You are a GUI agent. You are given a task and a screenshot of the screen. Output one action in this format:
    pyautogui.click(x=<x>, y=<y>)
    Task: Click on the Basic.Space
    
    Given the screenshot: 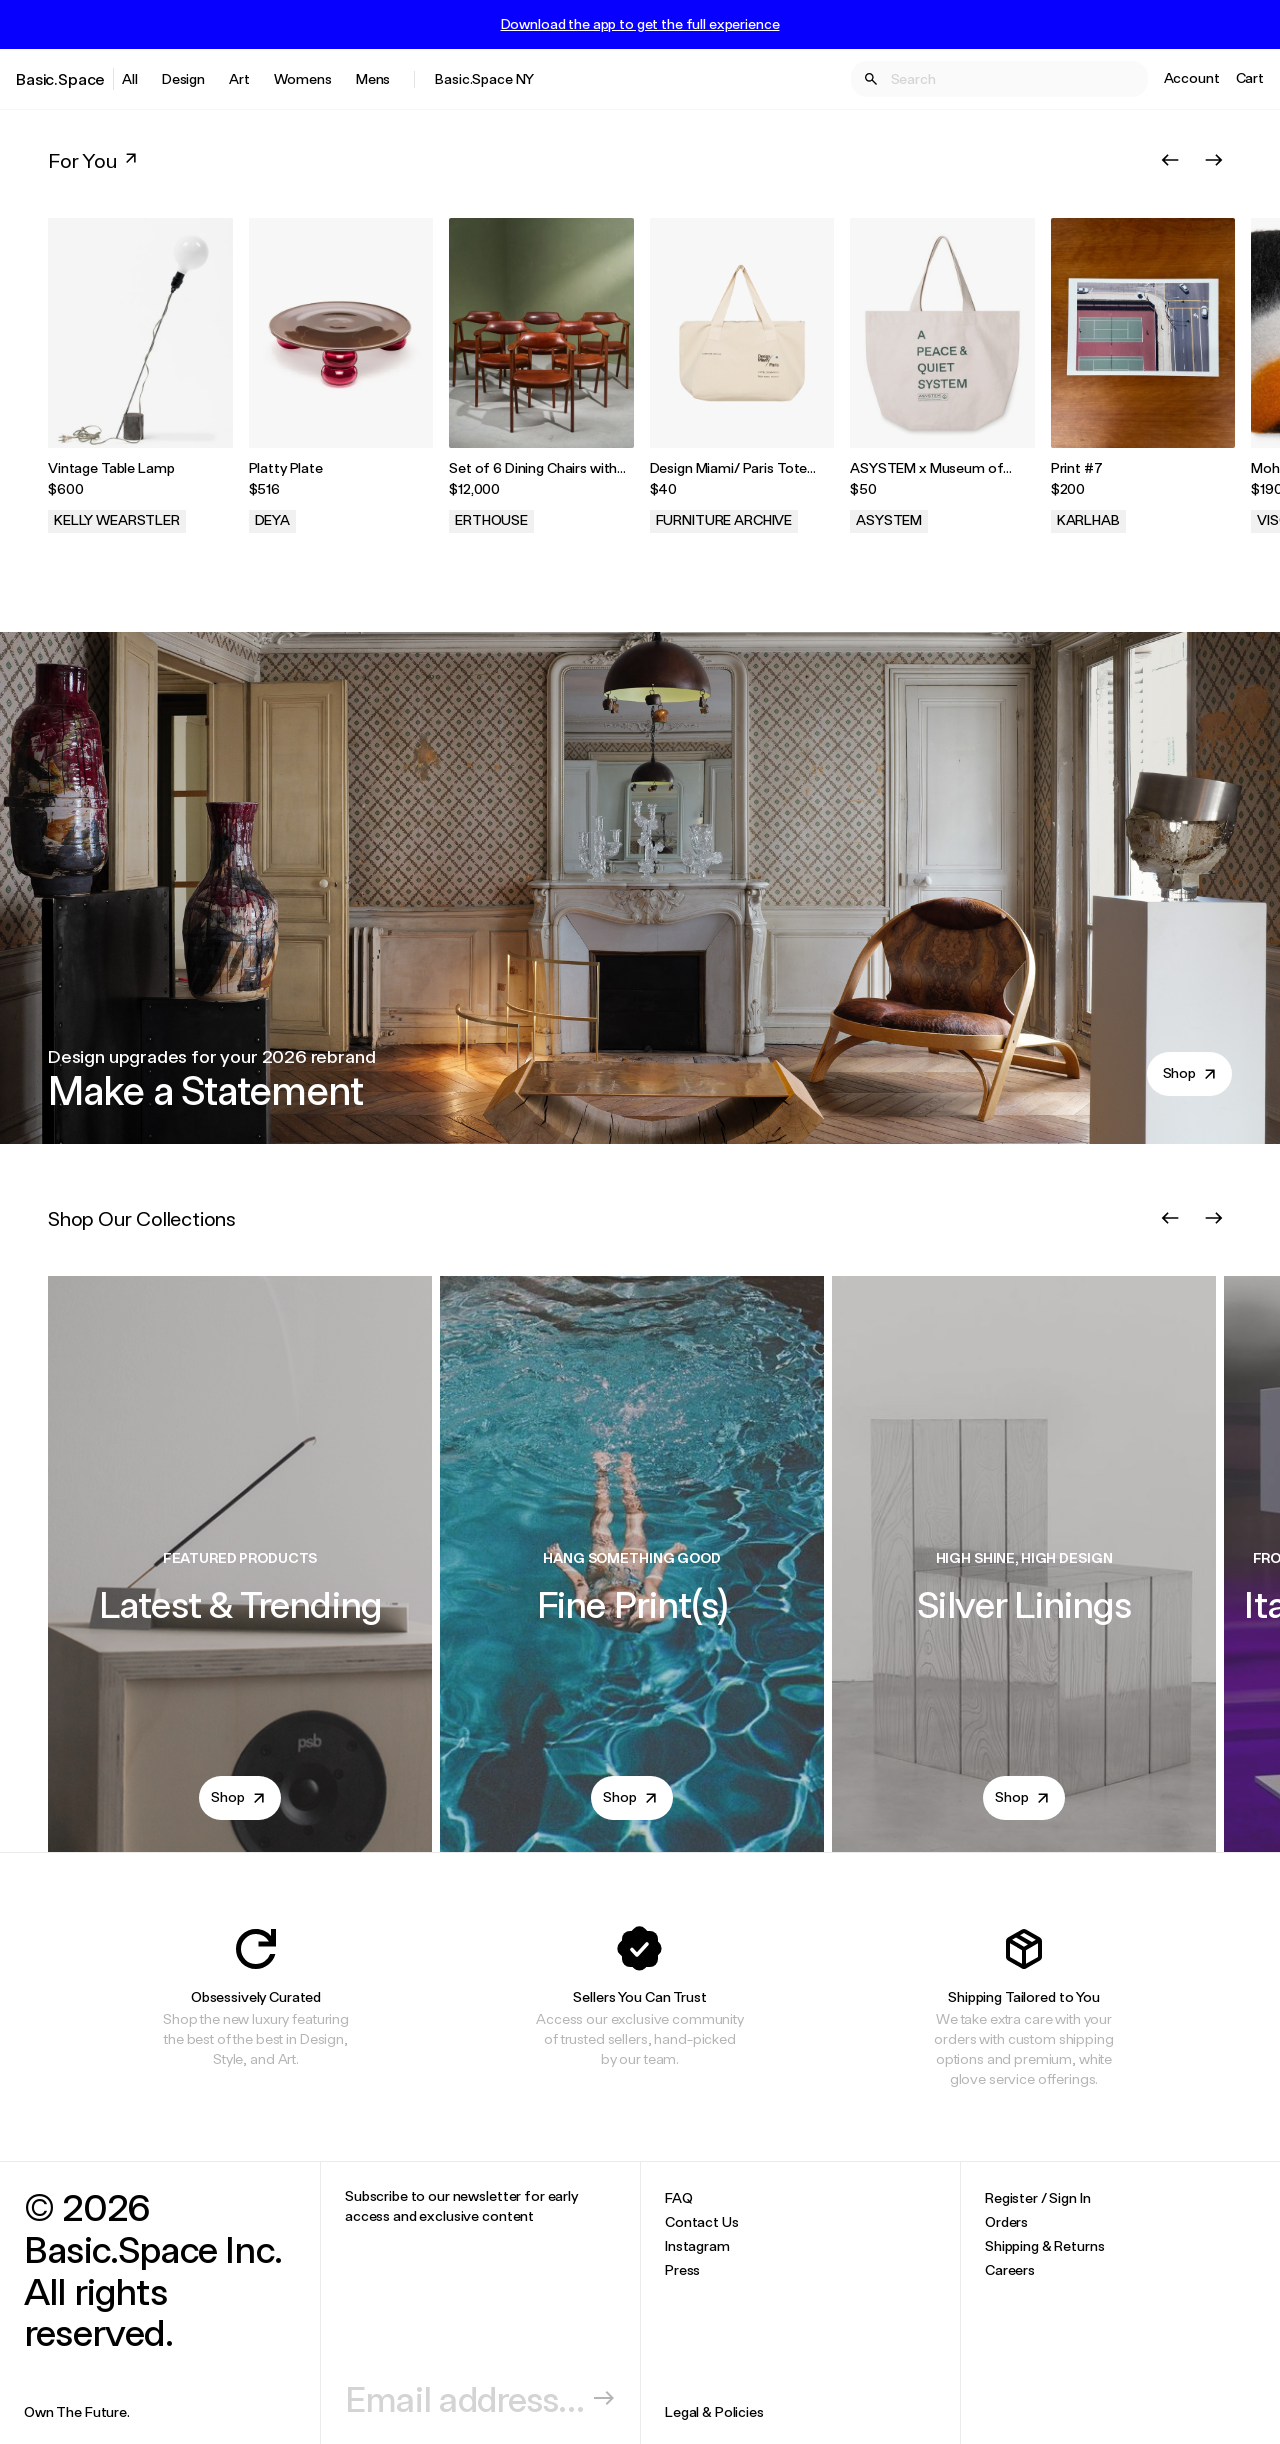 What is the action you would take?
    pyautogui.click(x=60, y=78)
    